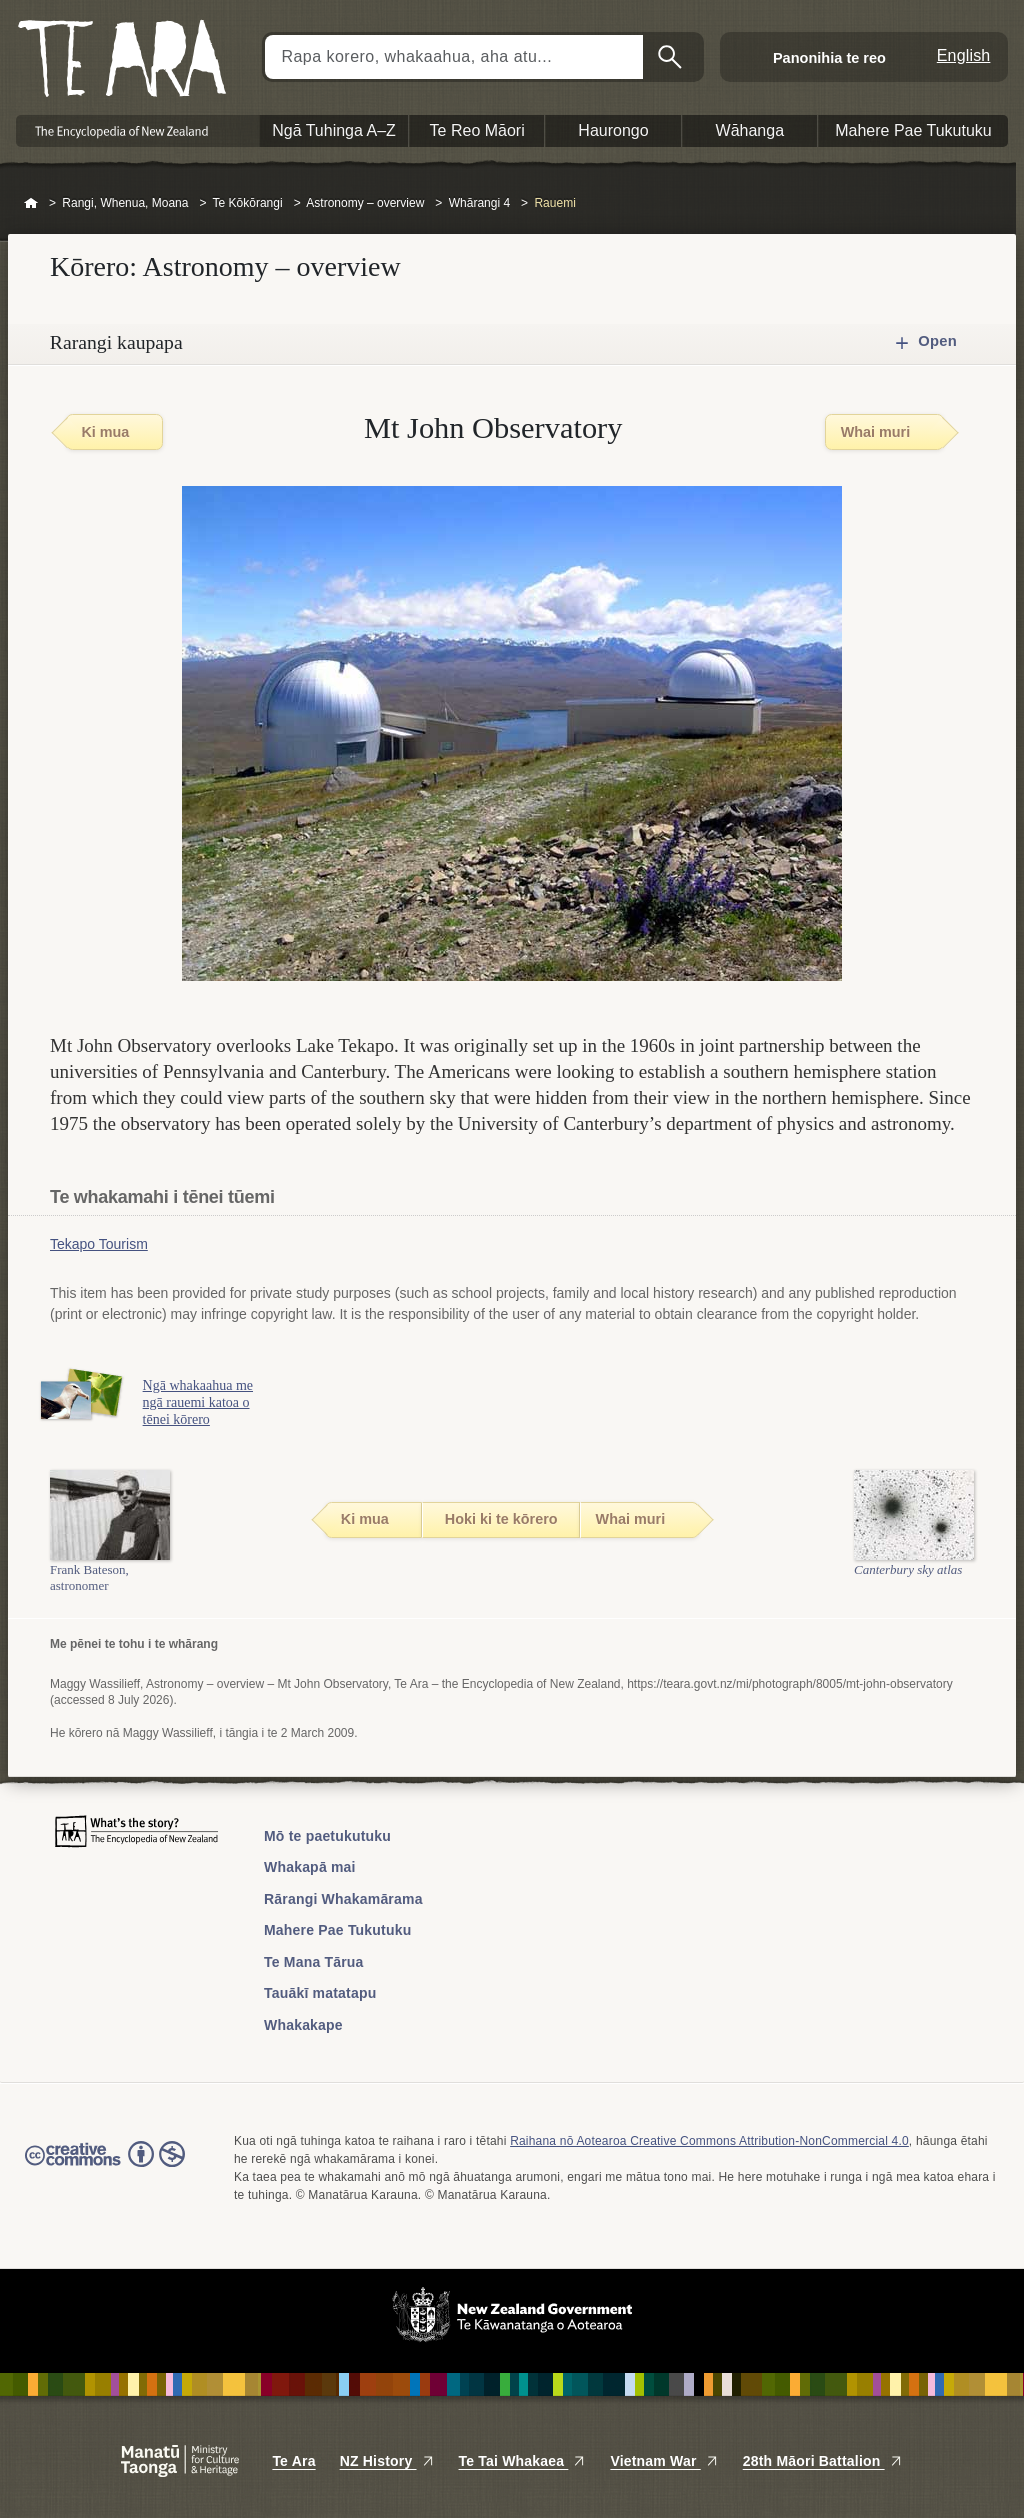 This screenshot has height=2518, width=1024. What do you see at coordinates (477, 130) in the screenshot?
I see `Te Reo Māori [button]` at bounding box center [477, 130].